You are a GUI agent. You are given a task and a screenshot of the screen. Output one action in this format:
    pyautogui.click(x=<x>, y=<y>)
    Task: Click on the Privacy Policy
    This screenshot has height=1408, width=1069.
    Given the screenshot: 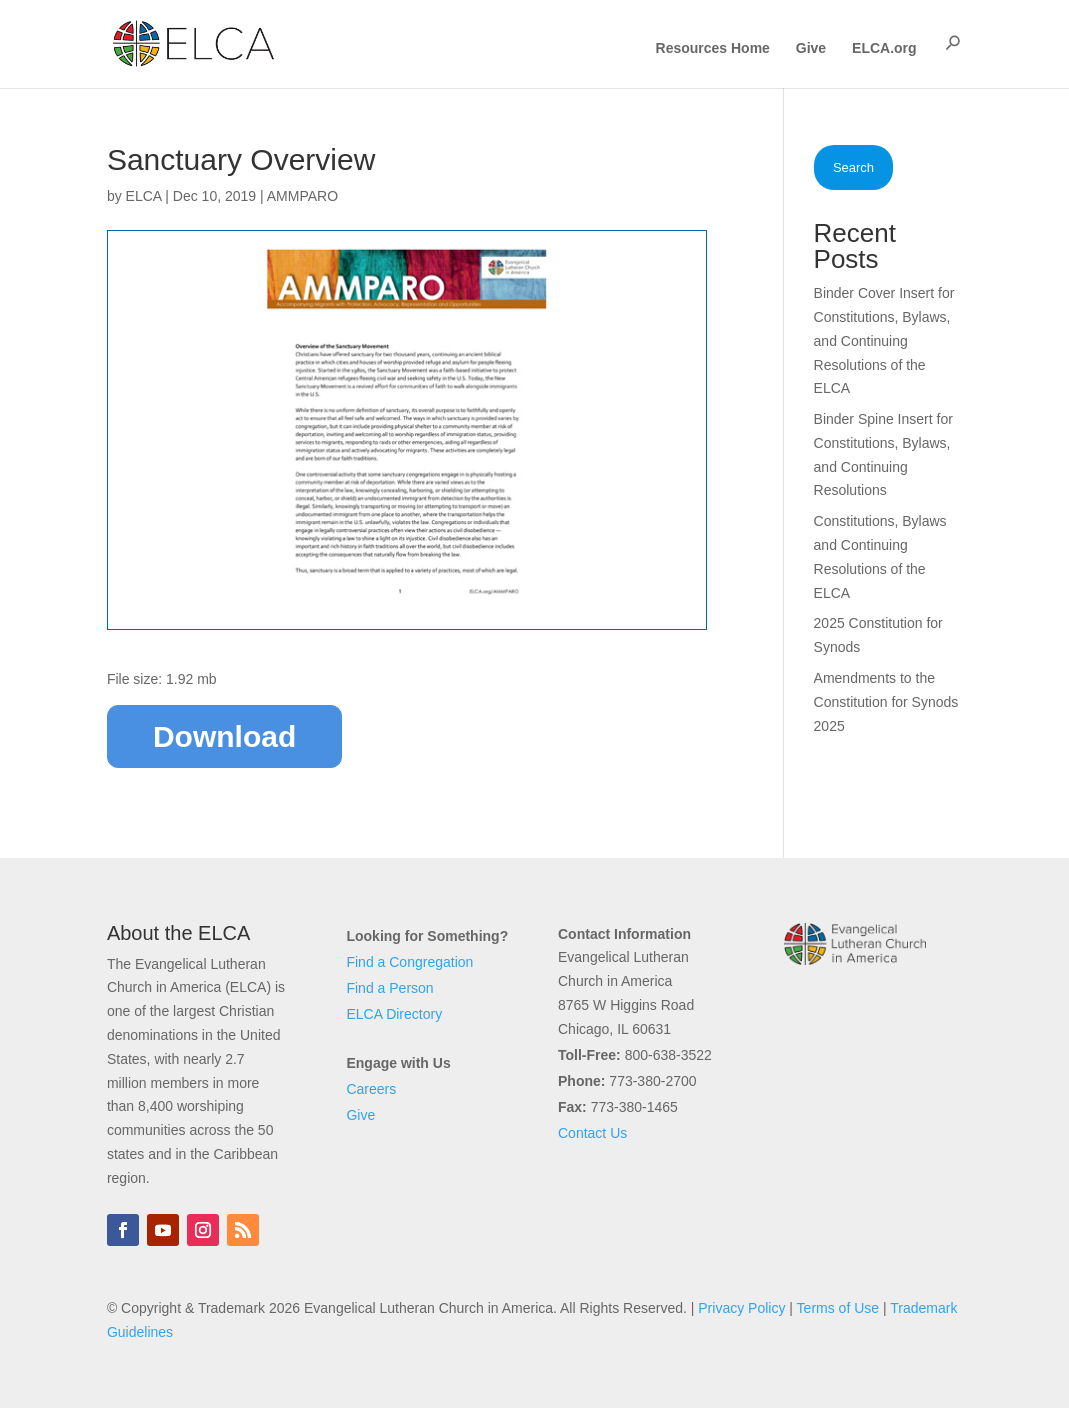 What is the action you would take?
    pyautogui.click(x=741, y=1308)
    